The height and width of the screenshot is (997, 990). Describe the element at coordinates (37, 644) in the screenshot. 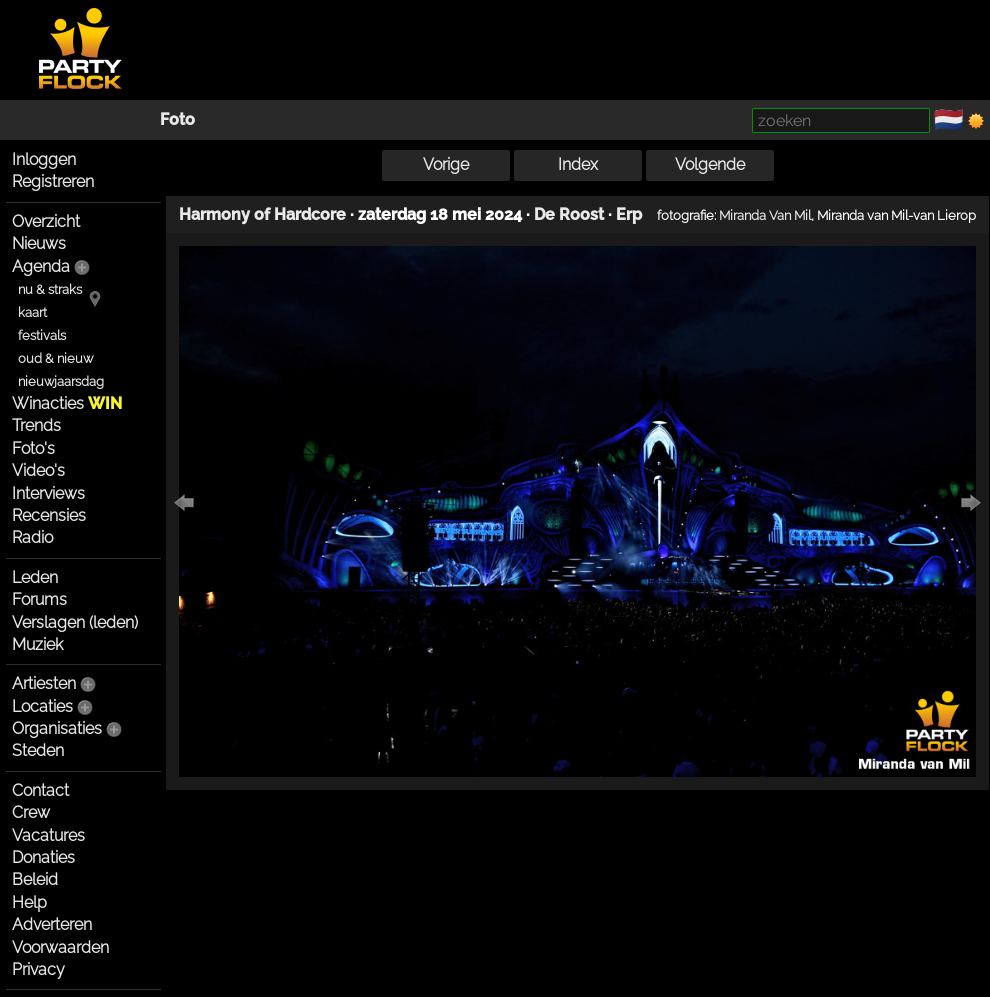

I see `Muziek` at that location.